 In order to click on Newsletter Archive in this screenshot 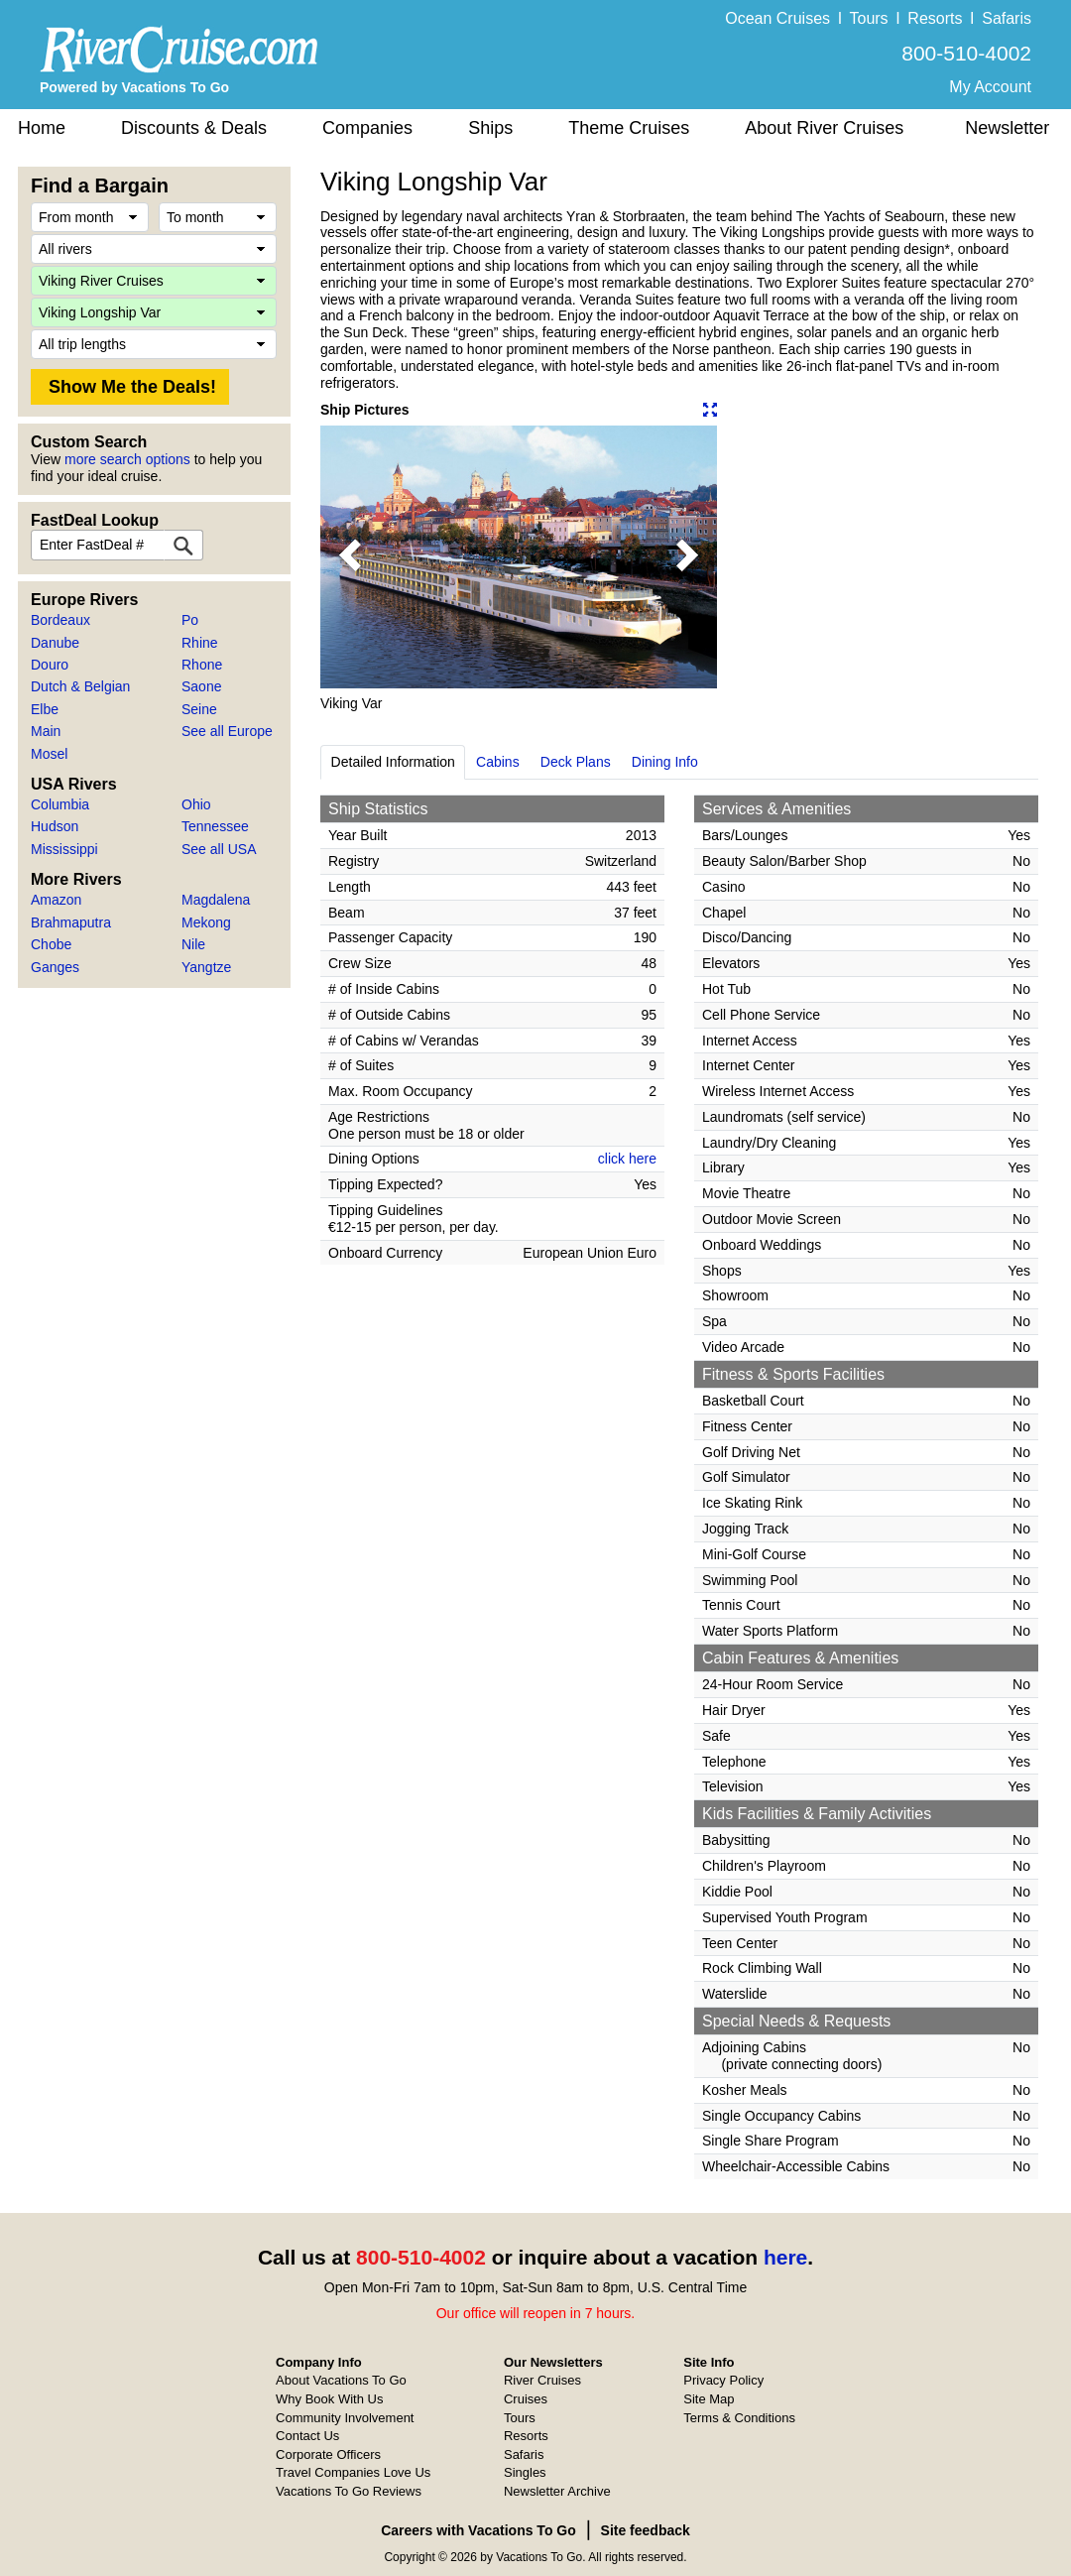, I will do `click(557, 2491)`.